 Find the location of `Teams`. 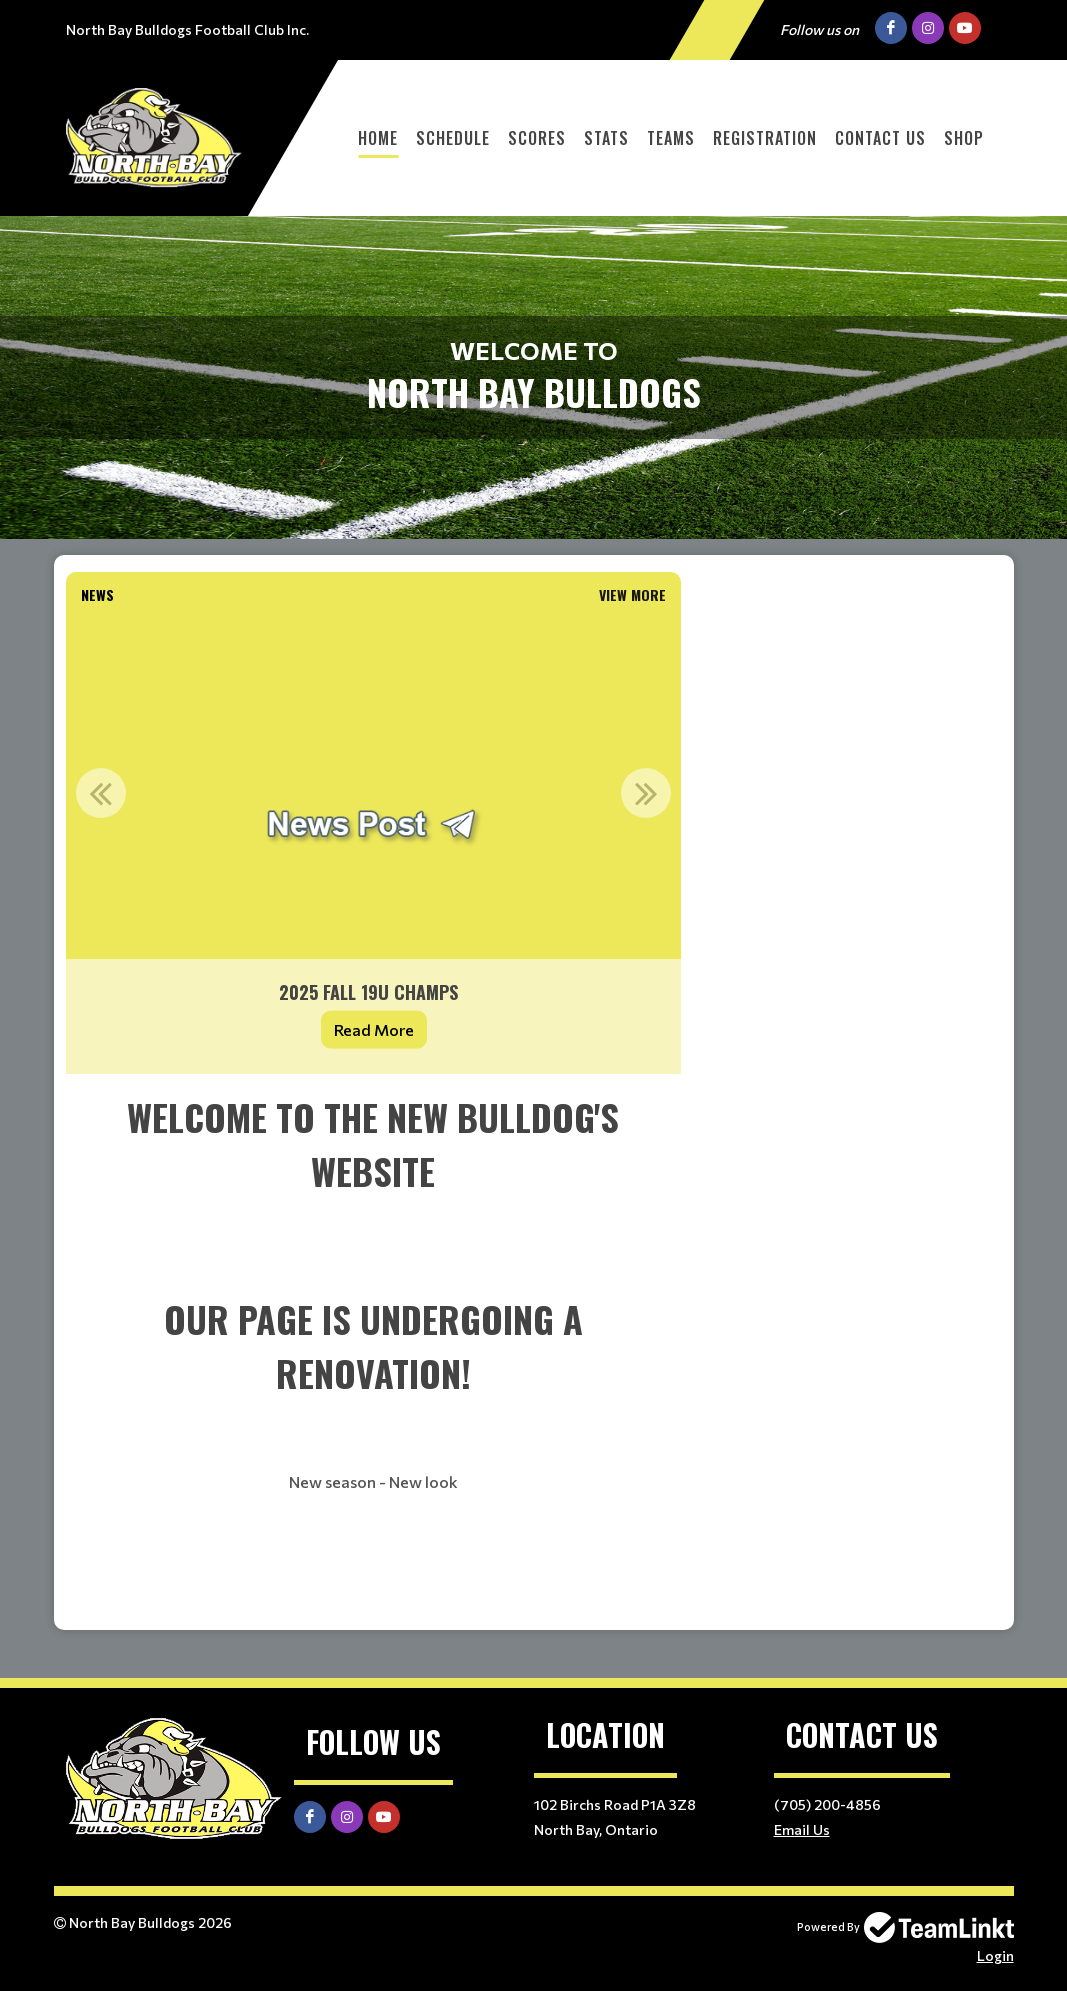

Teams is located at coordinates (671, 138).